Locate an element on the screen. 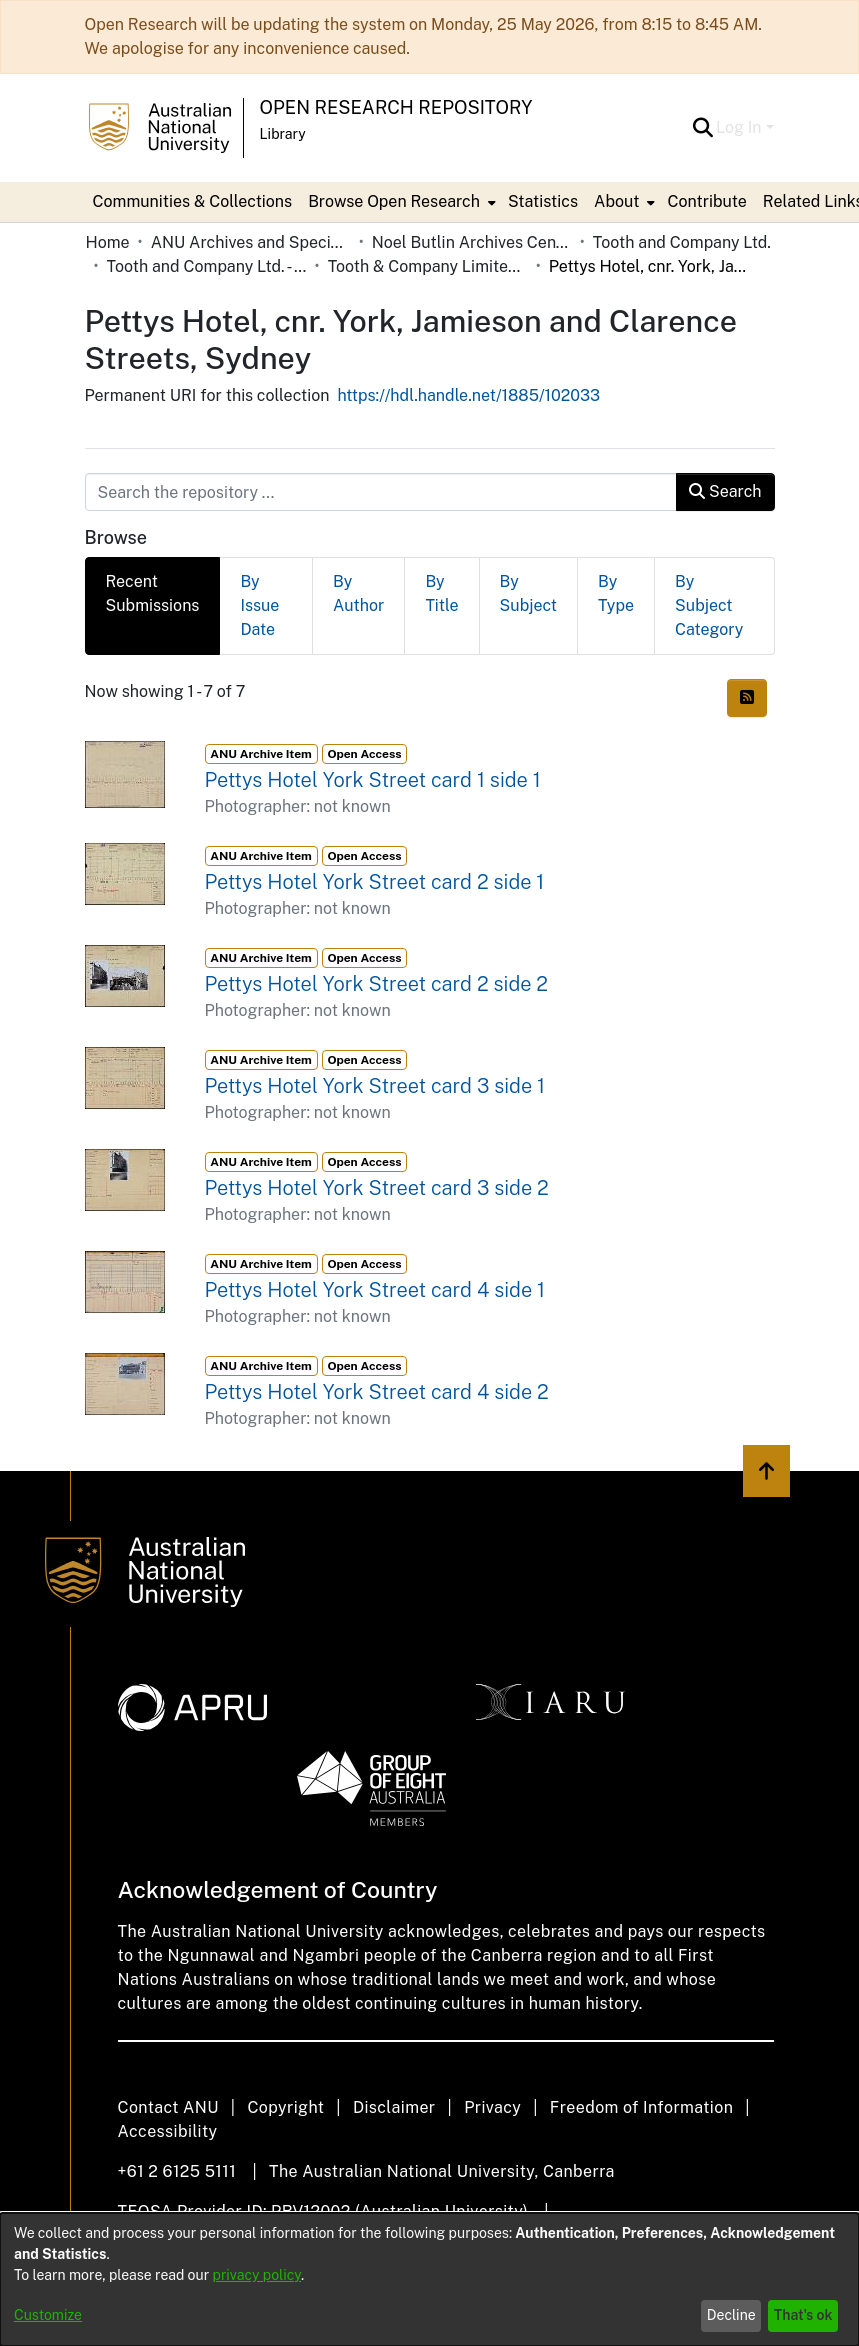 The height and width of the screenshot is (2346, 859). By Title [tab] is located at coordinates (441, 593).